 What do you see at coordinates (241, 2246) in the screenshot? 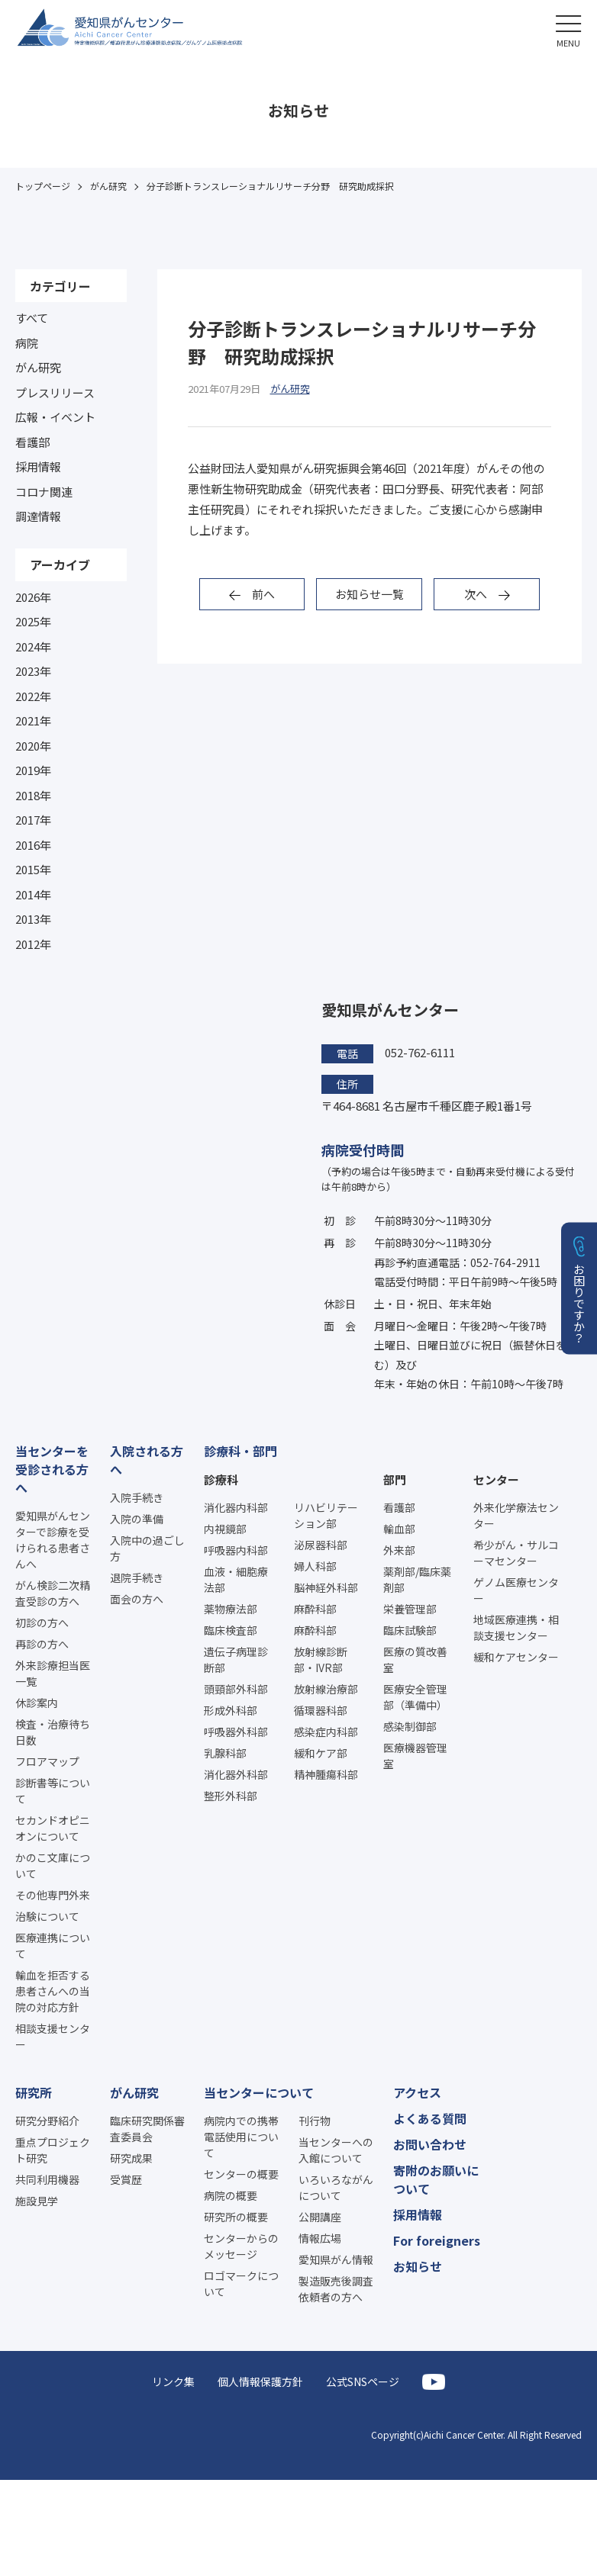
I see `センターからのメッセージ` at bounding box center [241, 2246].